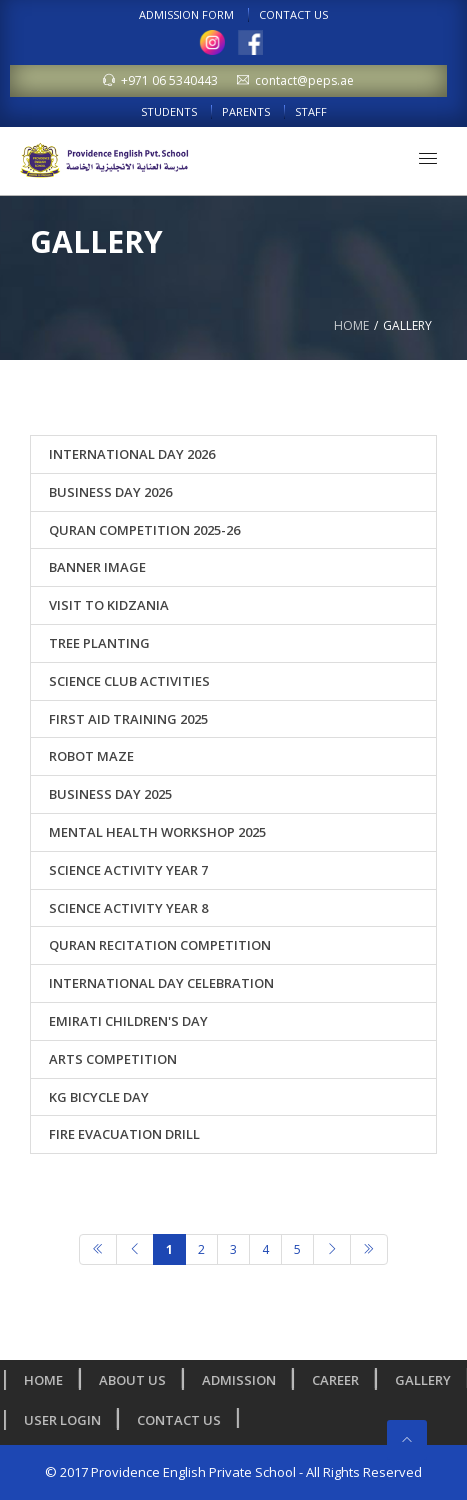  I want to click on [button], so click(428, 158).